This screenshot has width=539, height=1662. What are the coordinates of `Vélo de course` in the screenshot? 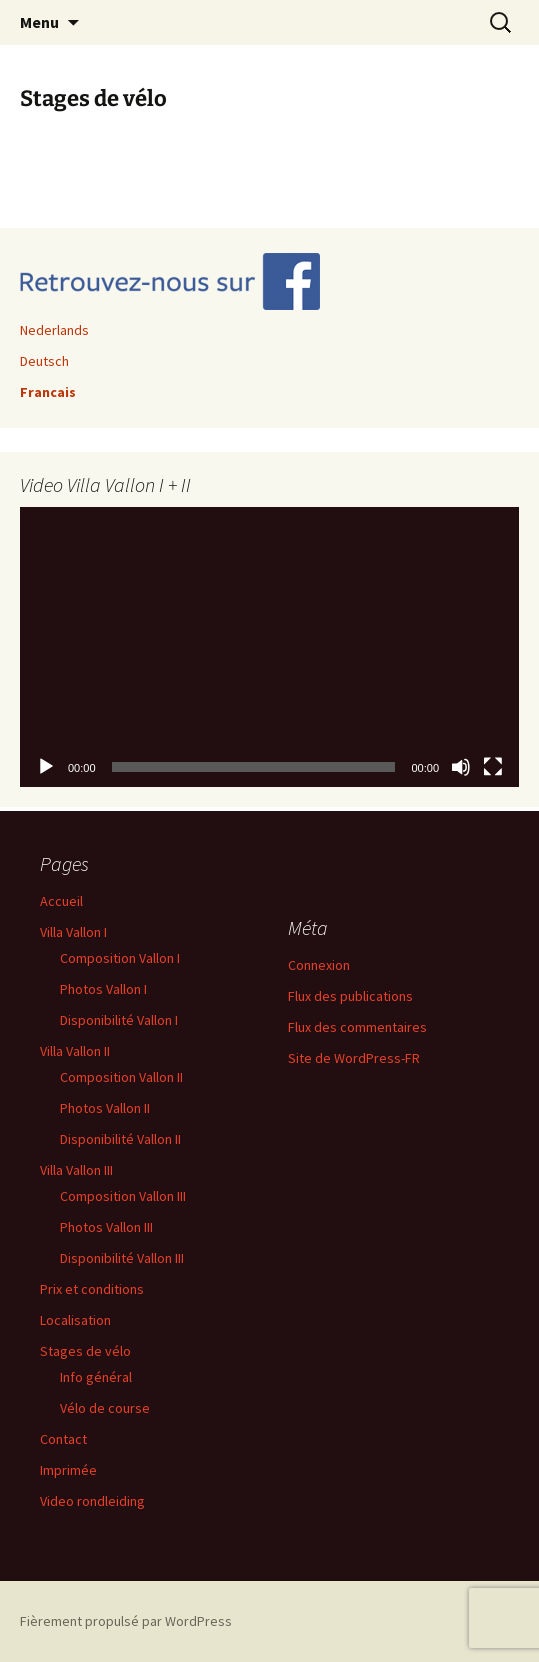 It's located at (105, 1408).